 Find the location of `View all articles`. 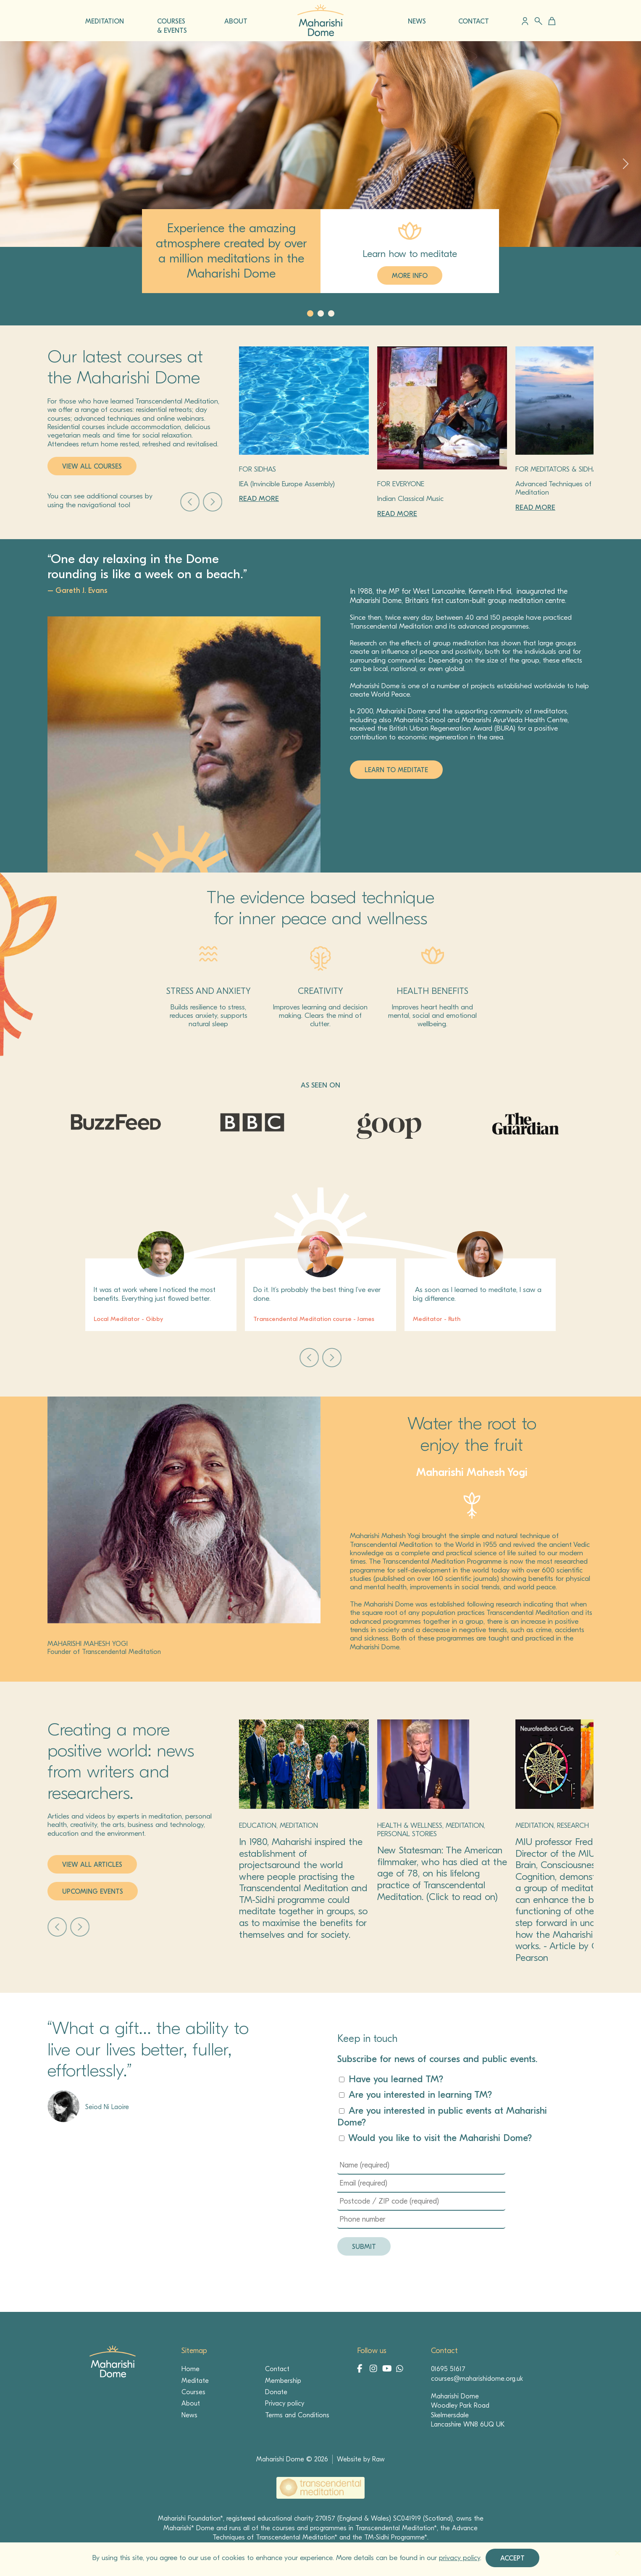

View all articles is located at coordinates (92, 1864).